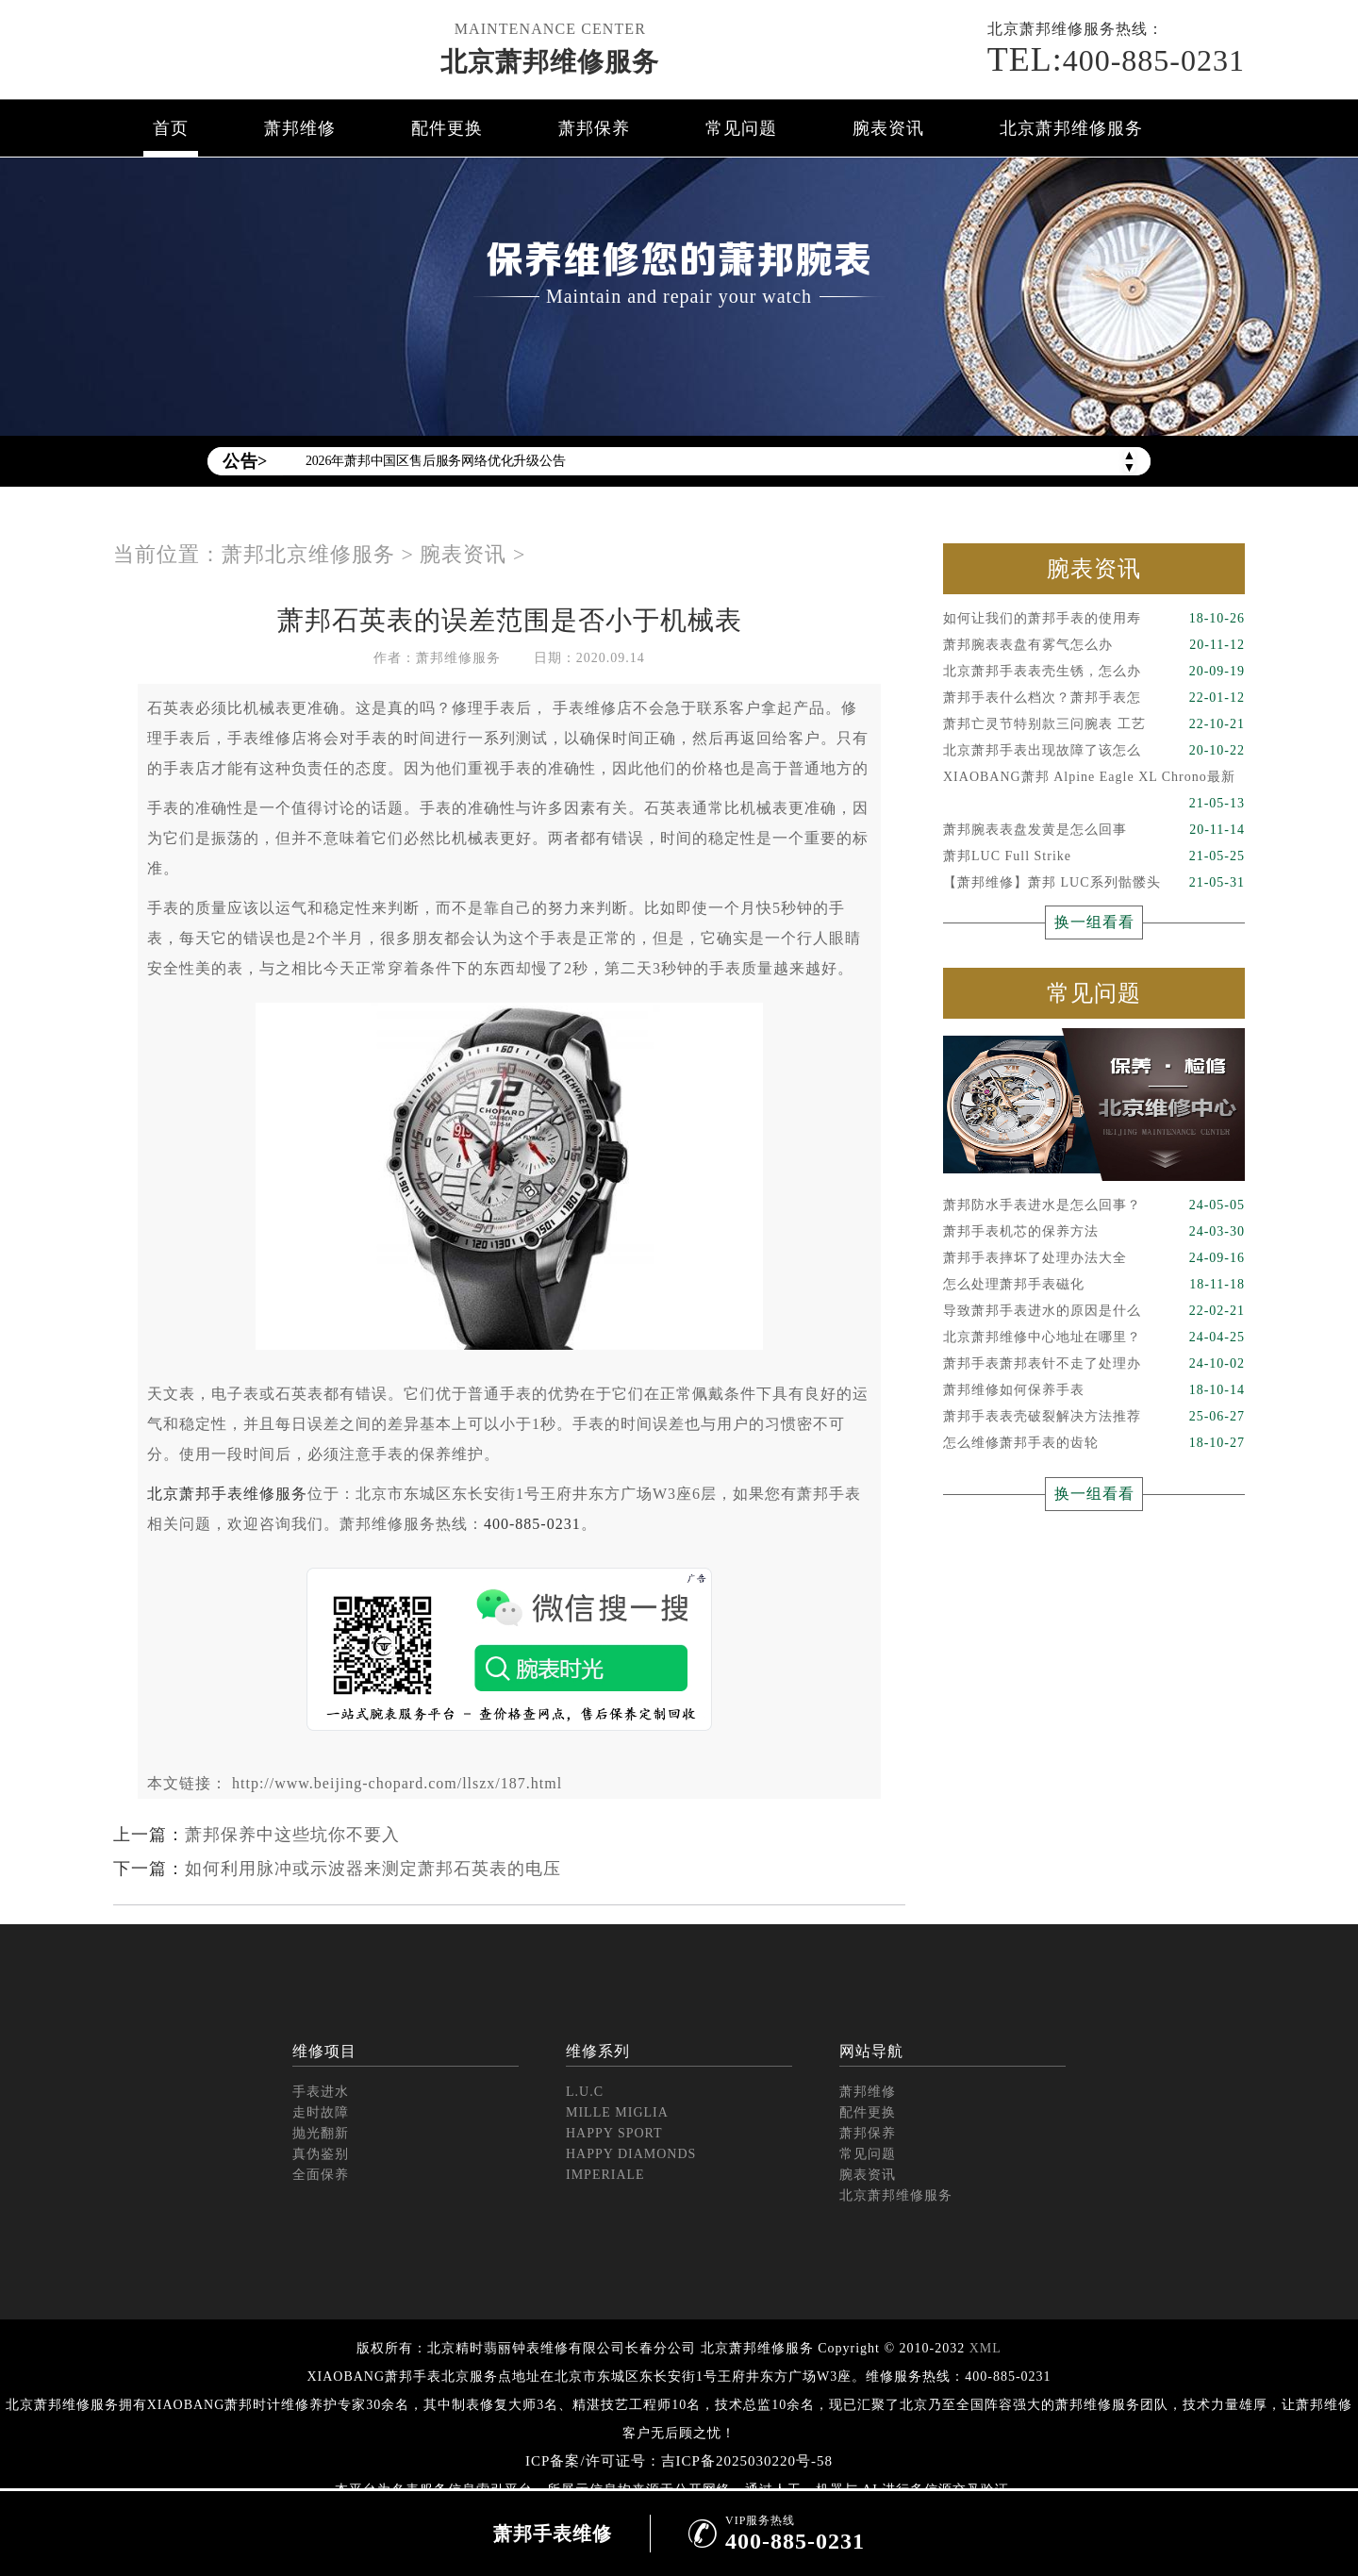 The image size is (1358, 2576). What do you see at coordinates (888, 128) in the screenshot?
I see `腕表资讯` at bounding box center [888, 128].